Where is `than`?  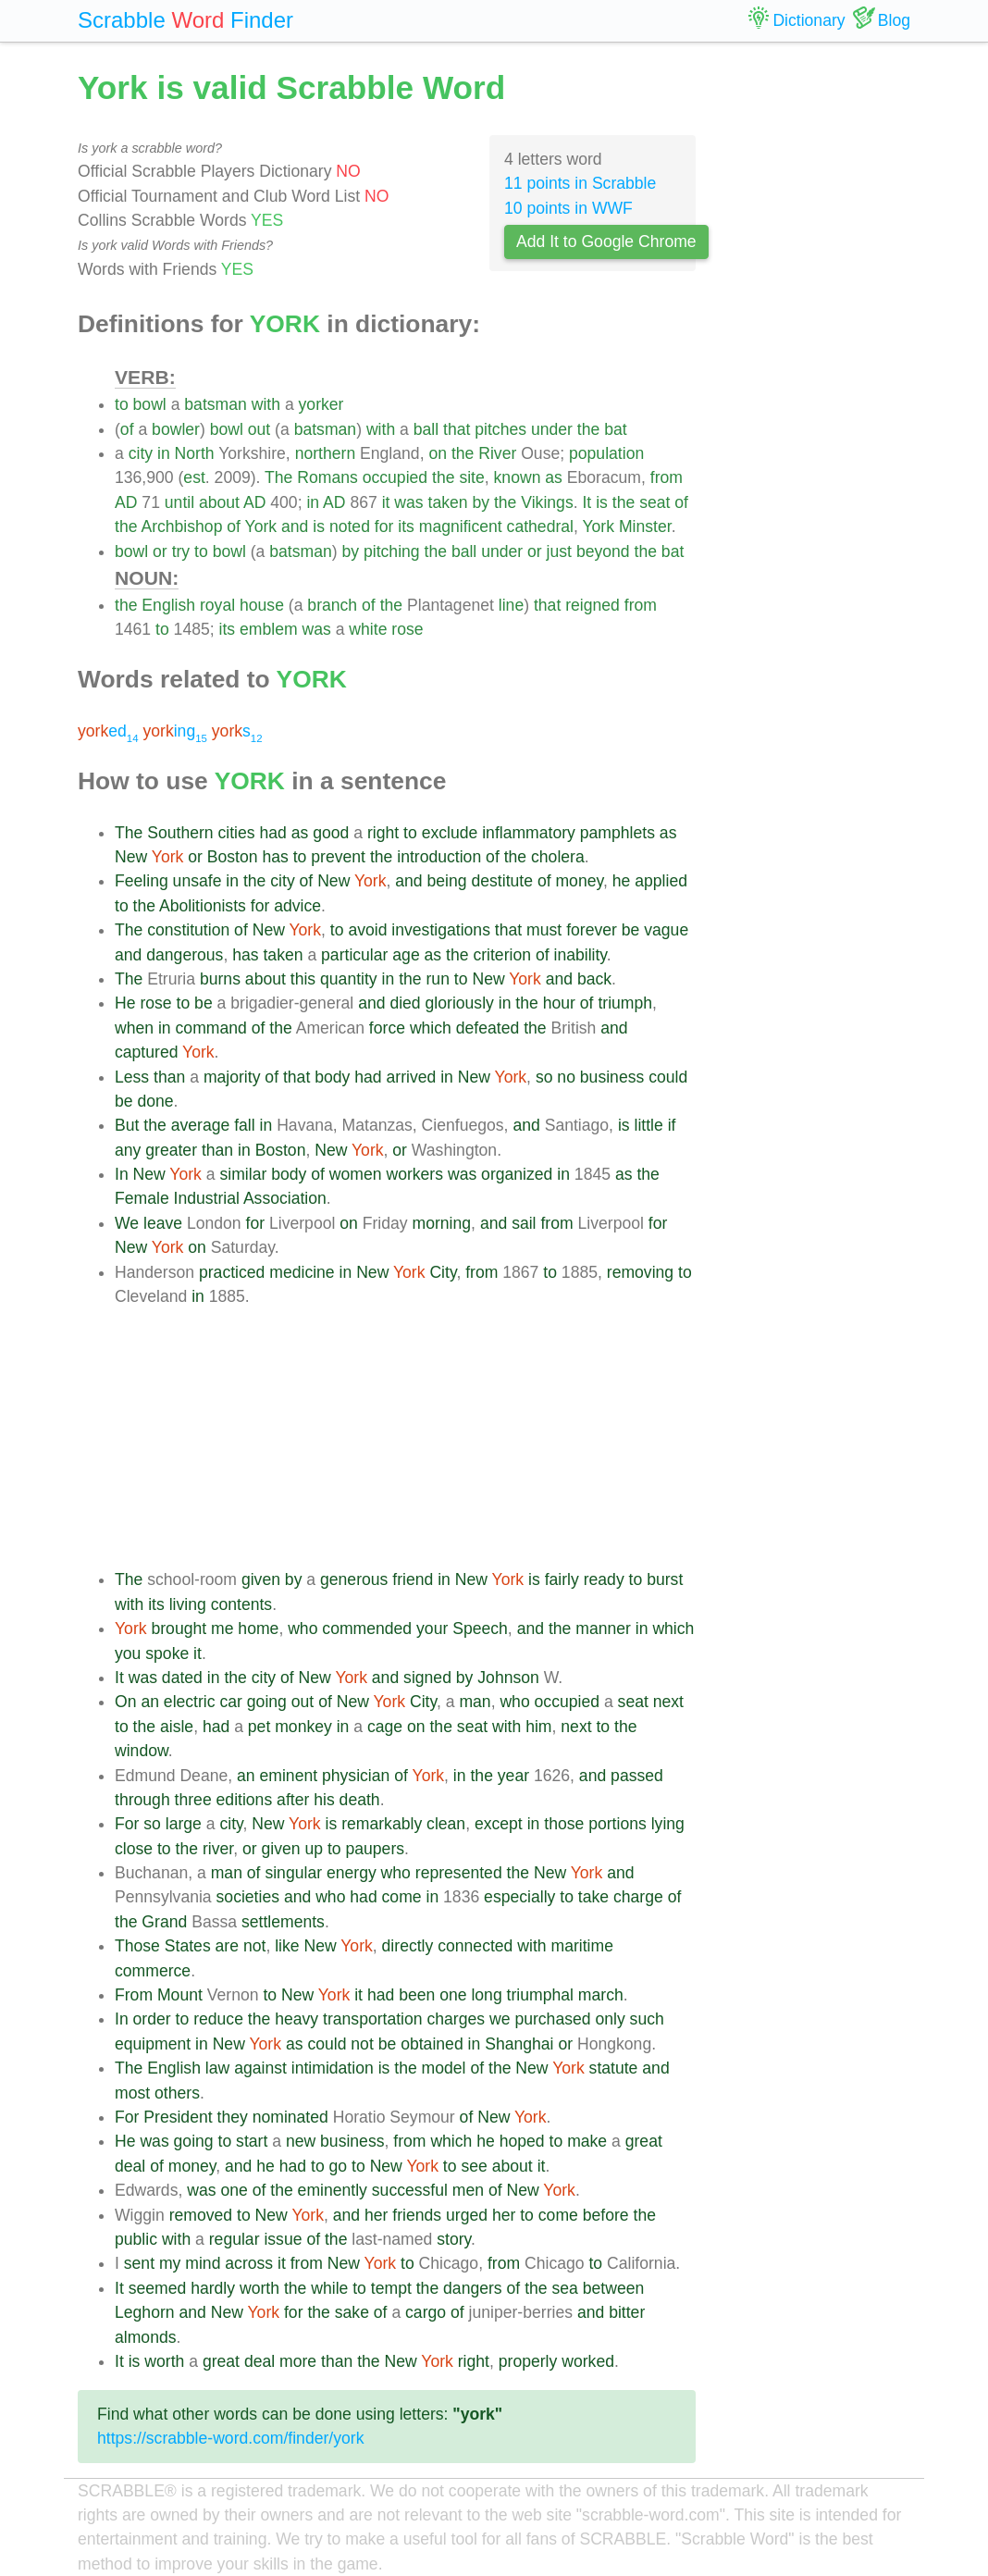 than is located at coordinates (169, 1077).